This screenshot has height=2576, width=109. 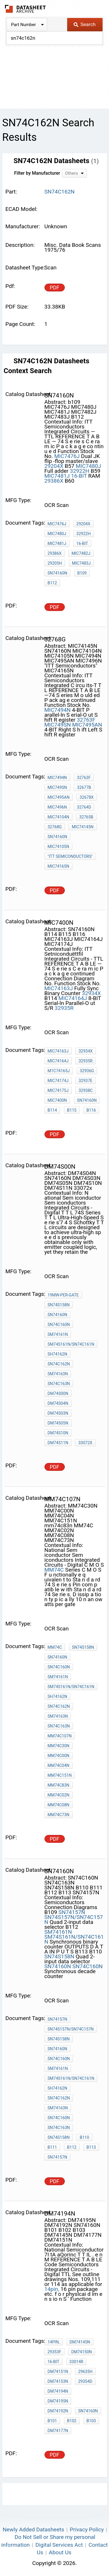 I want to click on MM74C73N, so click(x=58, y=1814).